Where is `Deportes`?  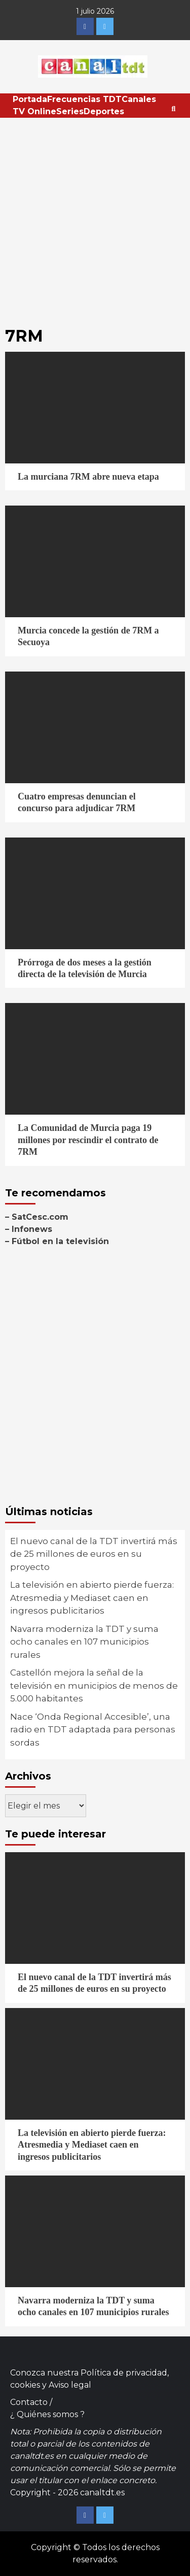
Deportes is located at coordinates (104, 111).